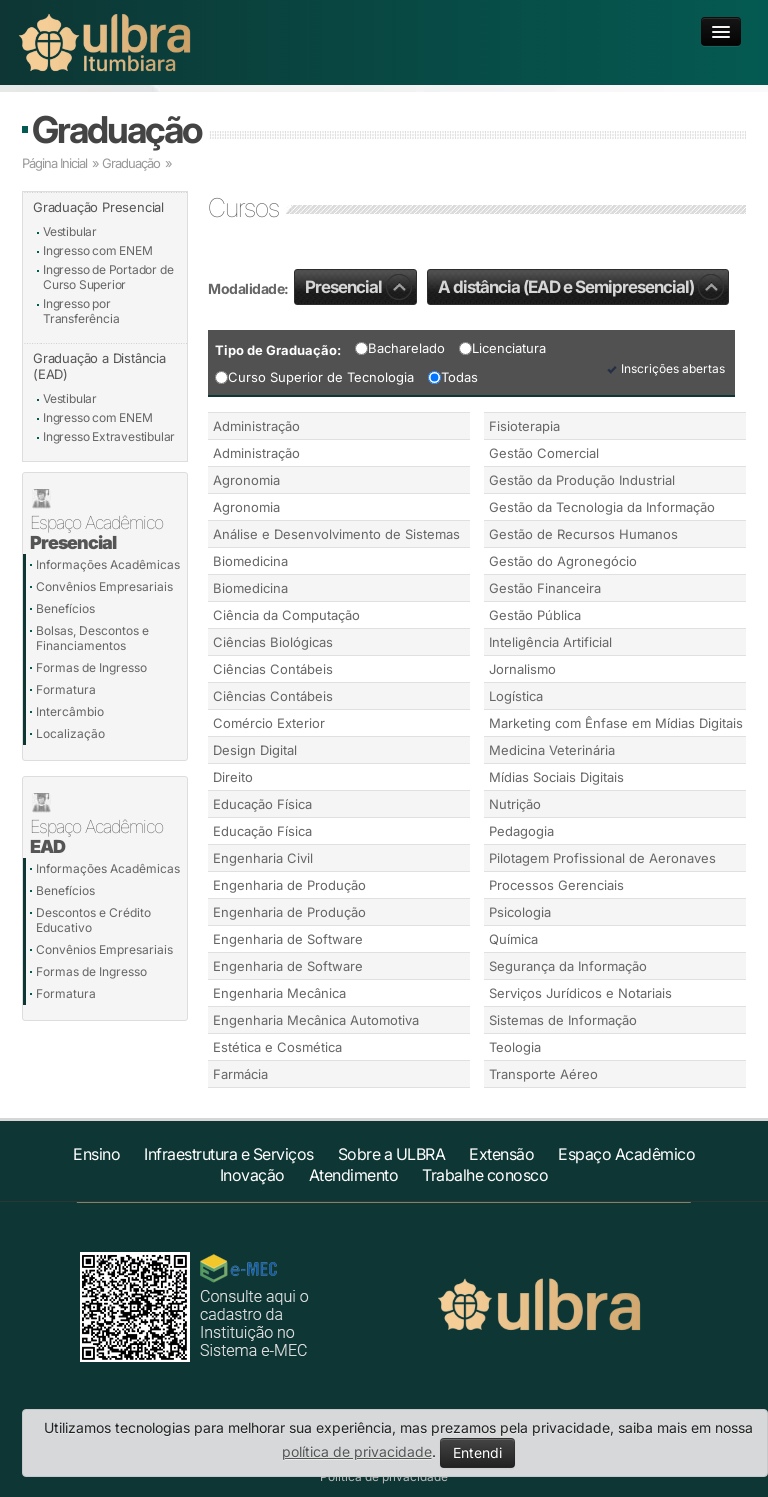 The image size is (768, 1497). What do you see at coordinates (522, 669) in the screenshot?
I see `Jornalismo` at bounding box center [522, 669].